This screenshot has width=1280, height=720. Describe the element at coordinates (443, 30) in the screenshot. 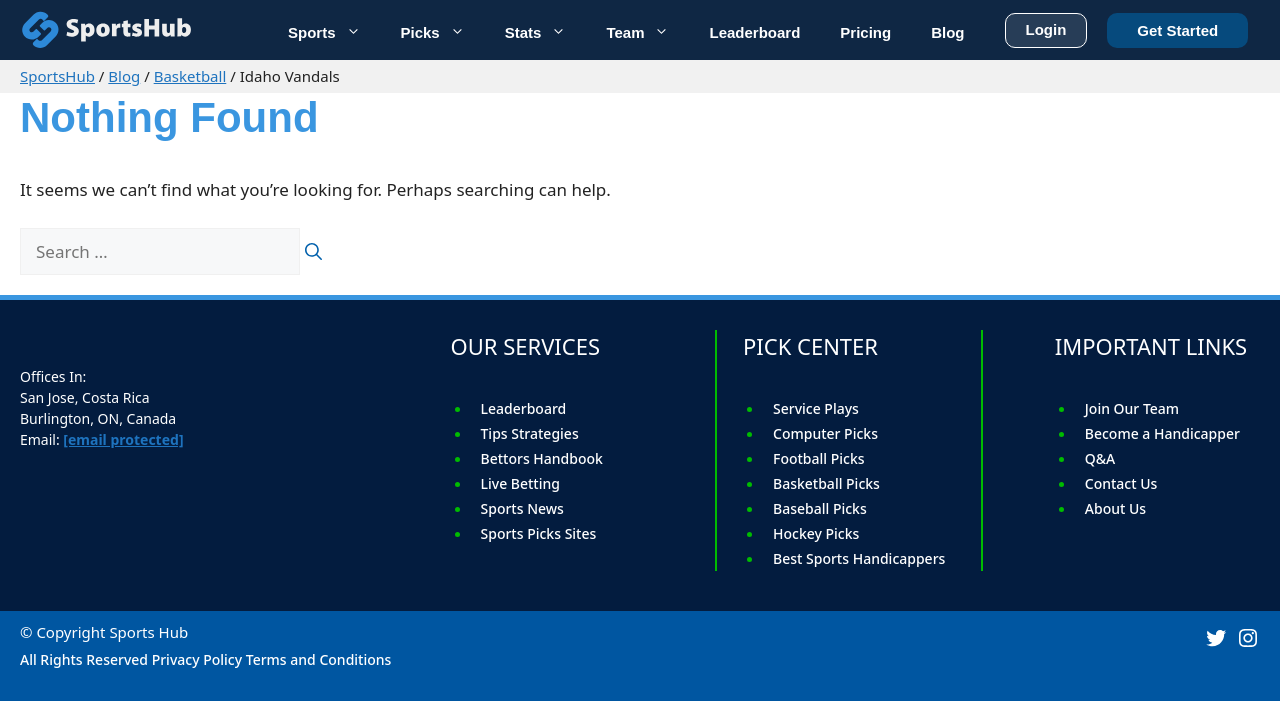

I see `Picks` at that location.